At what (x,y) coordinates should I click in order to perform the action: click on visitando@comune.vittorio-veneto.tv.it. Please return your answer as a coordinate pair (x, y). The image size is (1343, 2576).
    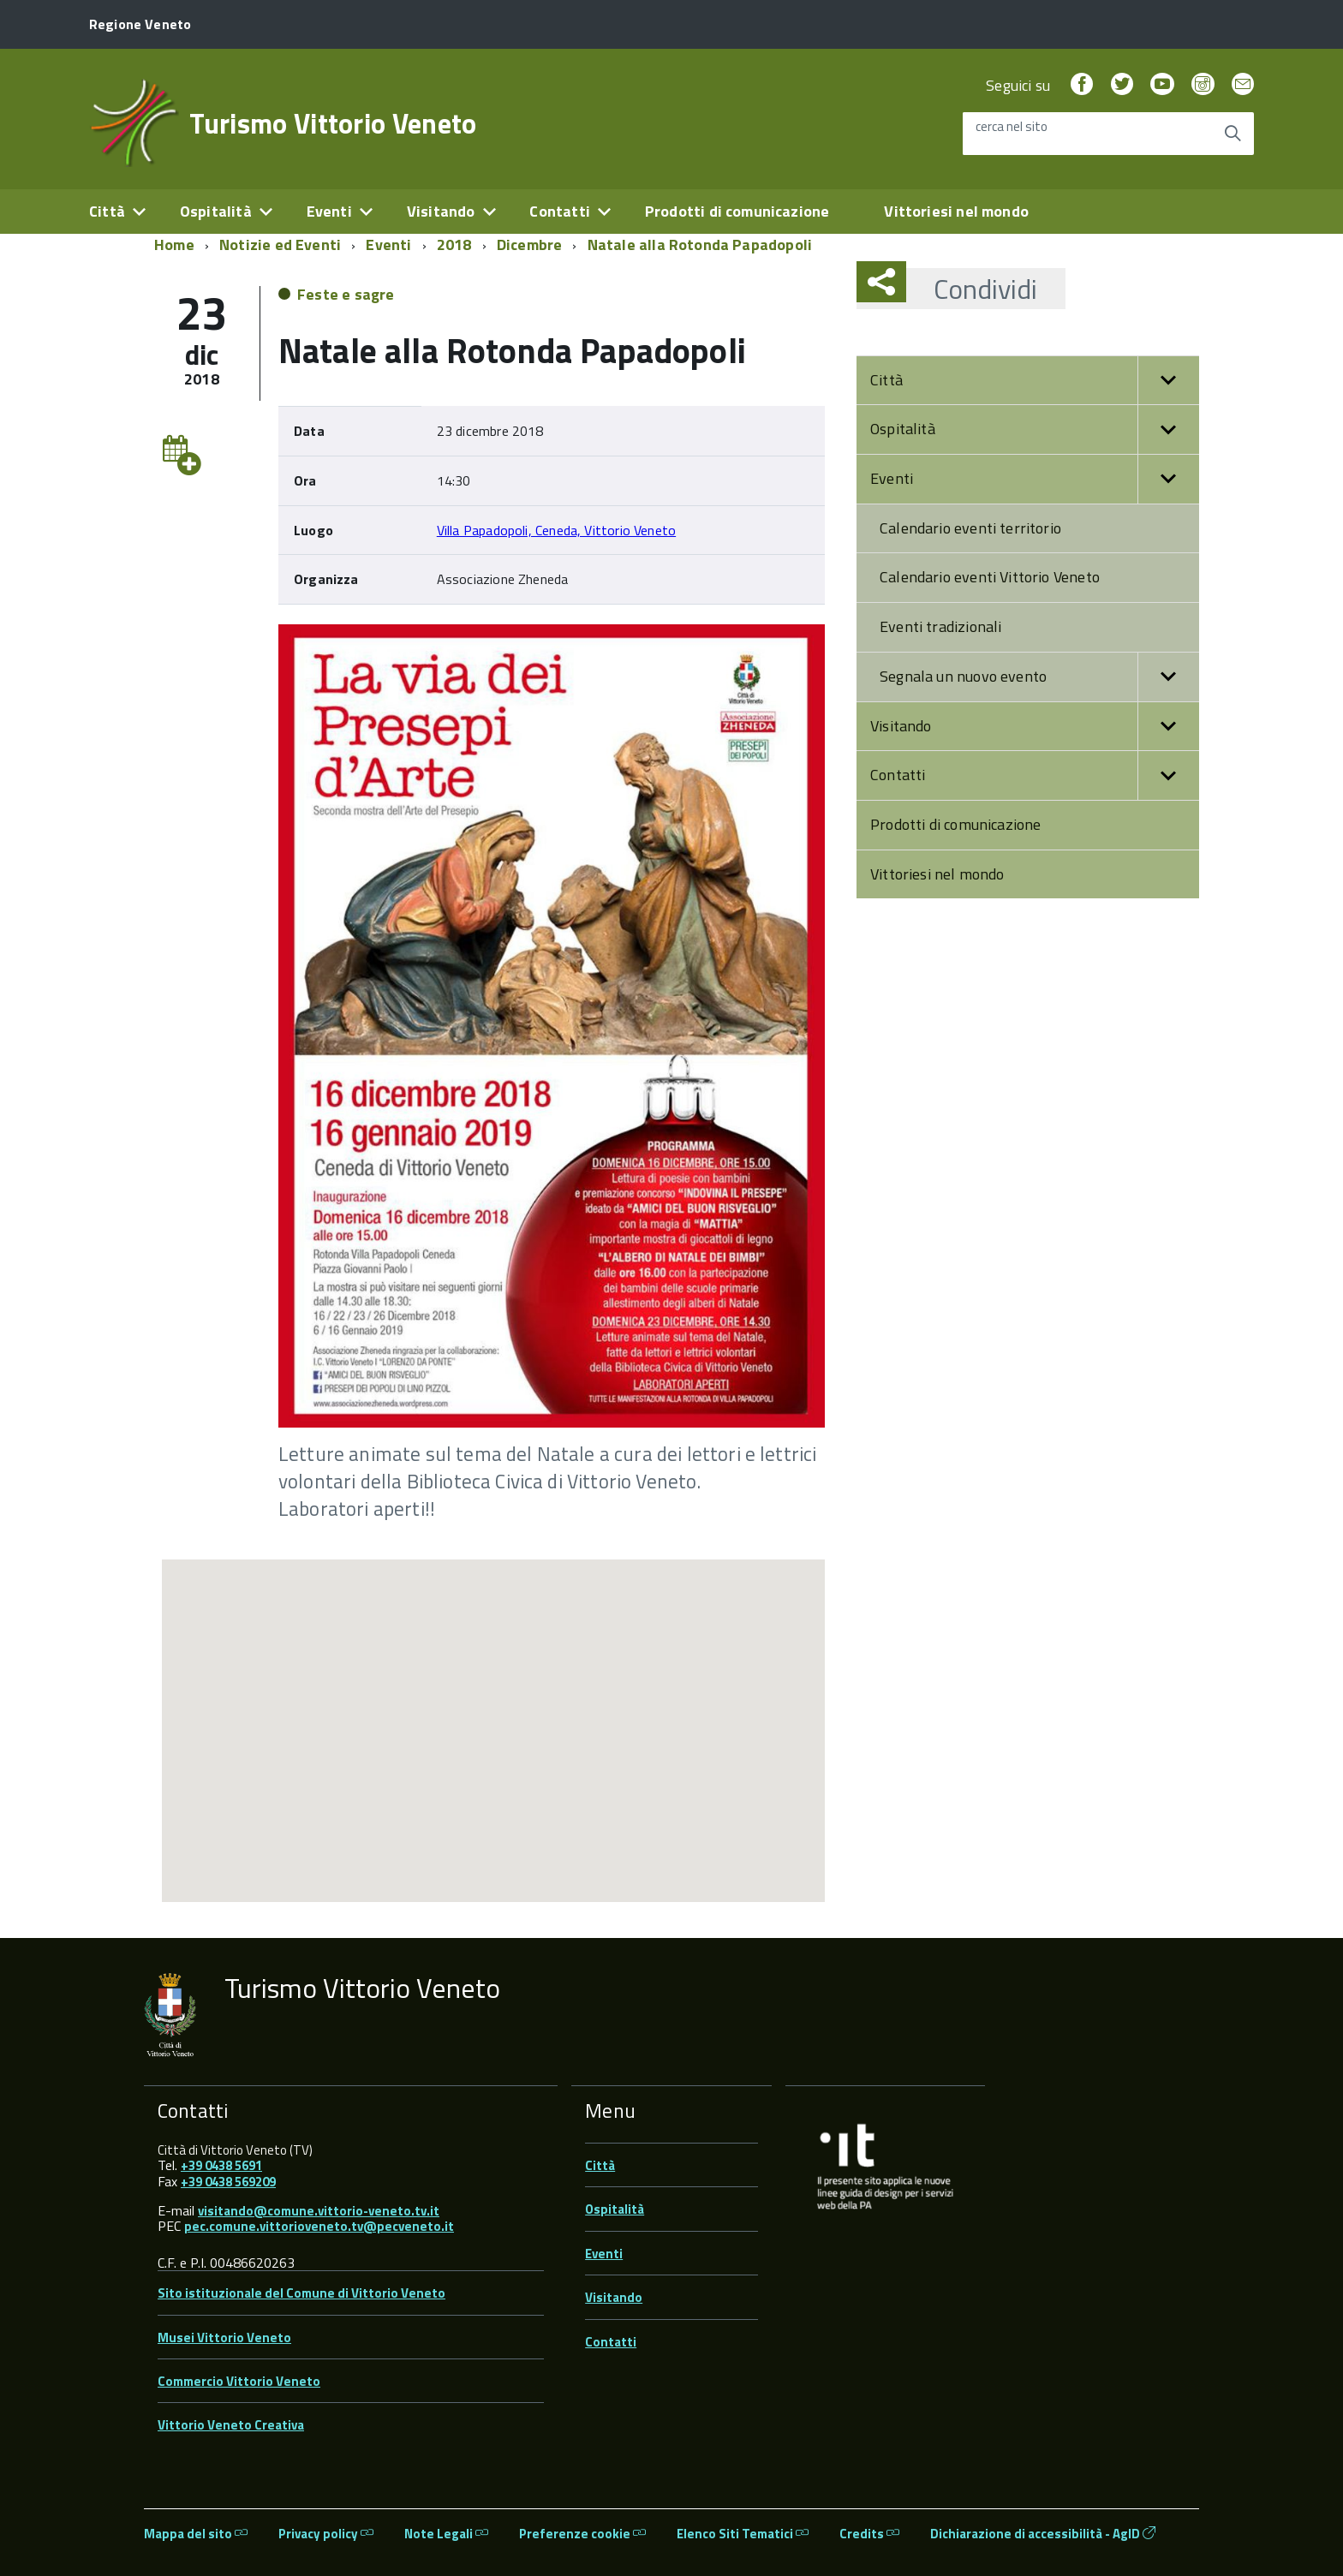
    Looking at the image, I should click on (318, 2211).